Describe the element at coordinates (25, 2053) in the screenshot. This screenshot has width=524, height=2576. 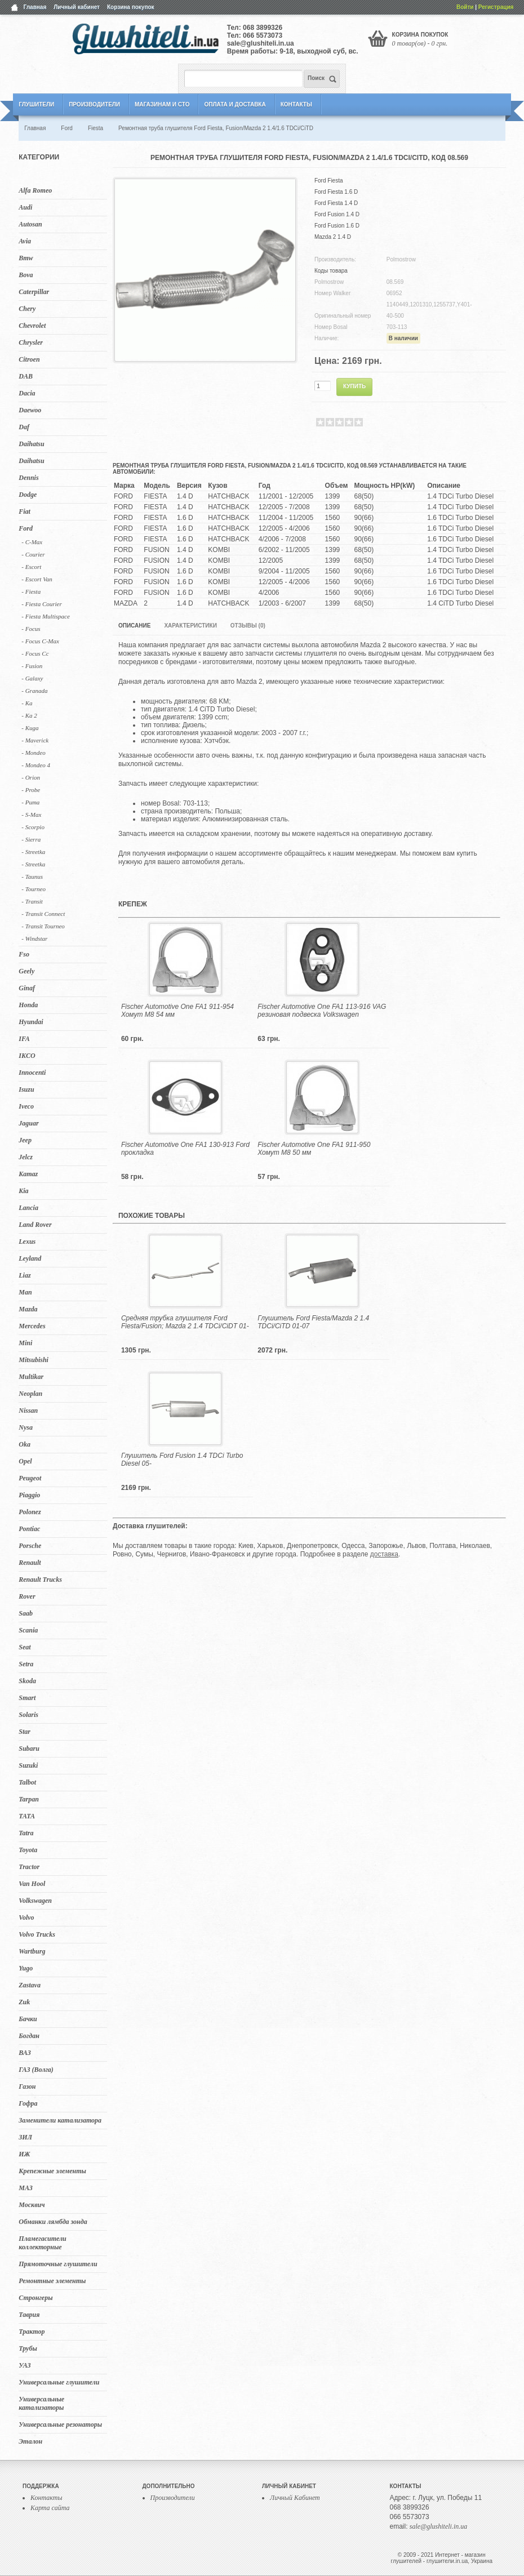
I see `ВАЗ` at that location.